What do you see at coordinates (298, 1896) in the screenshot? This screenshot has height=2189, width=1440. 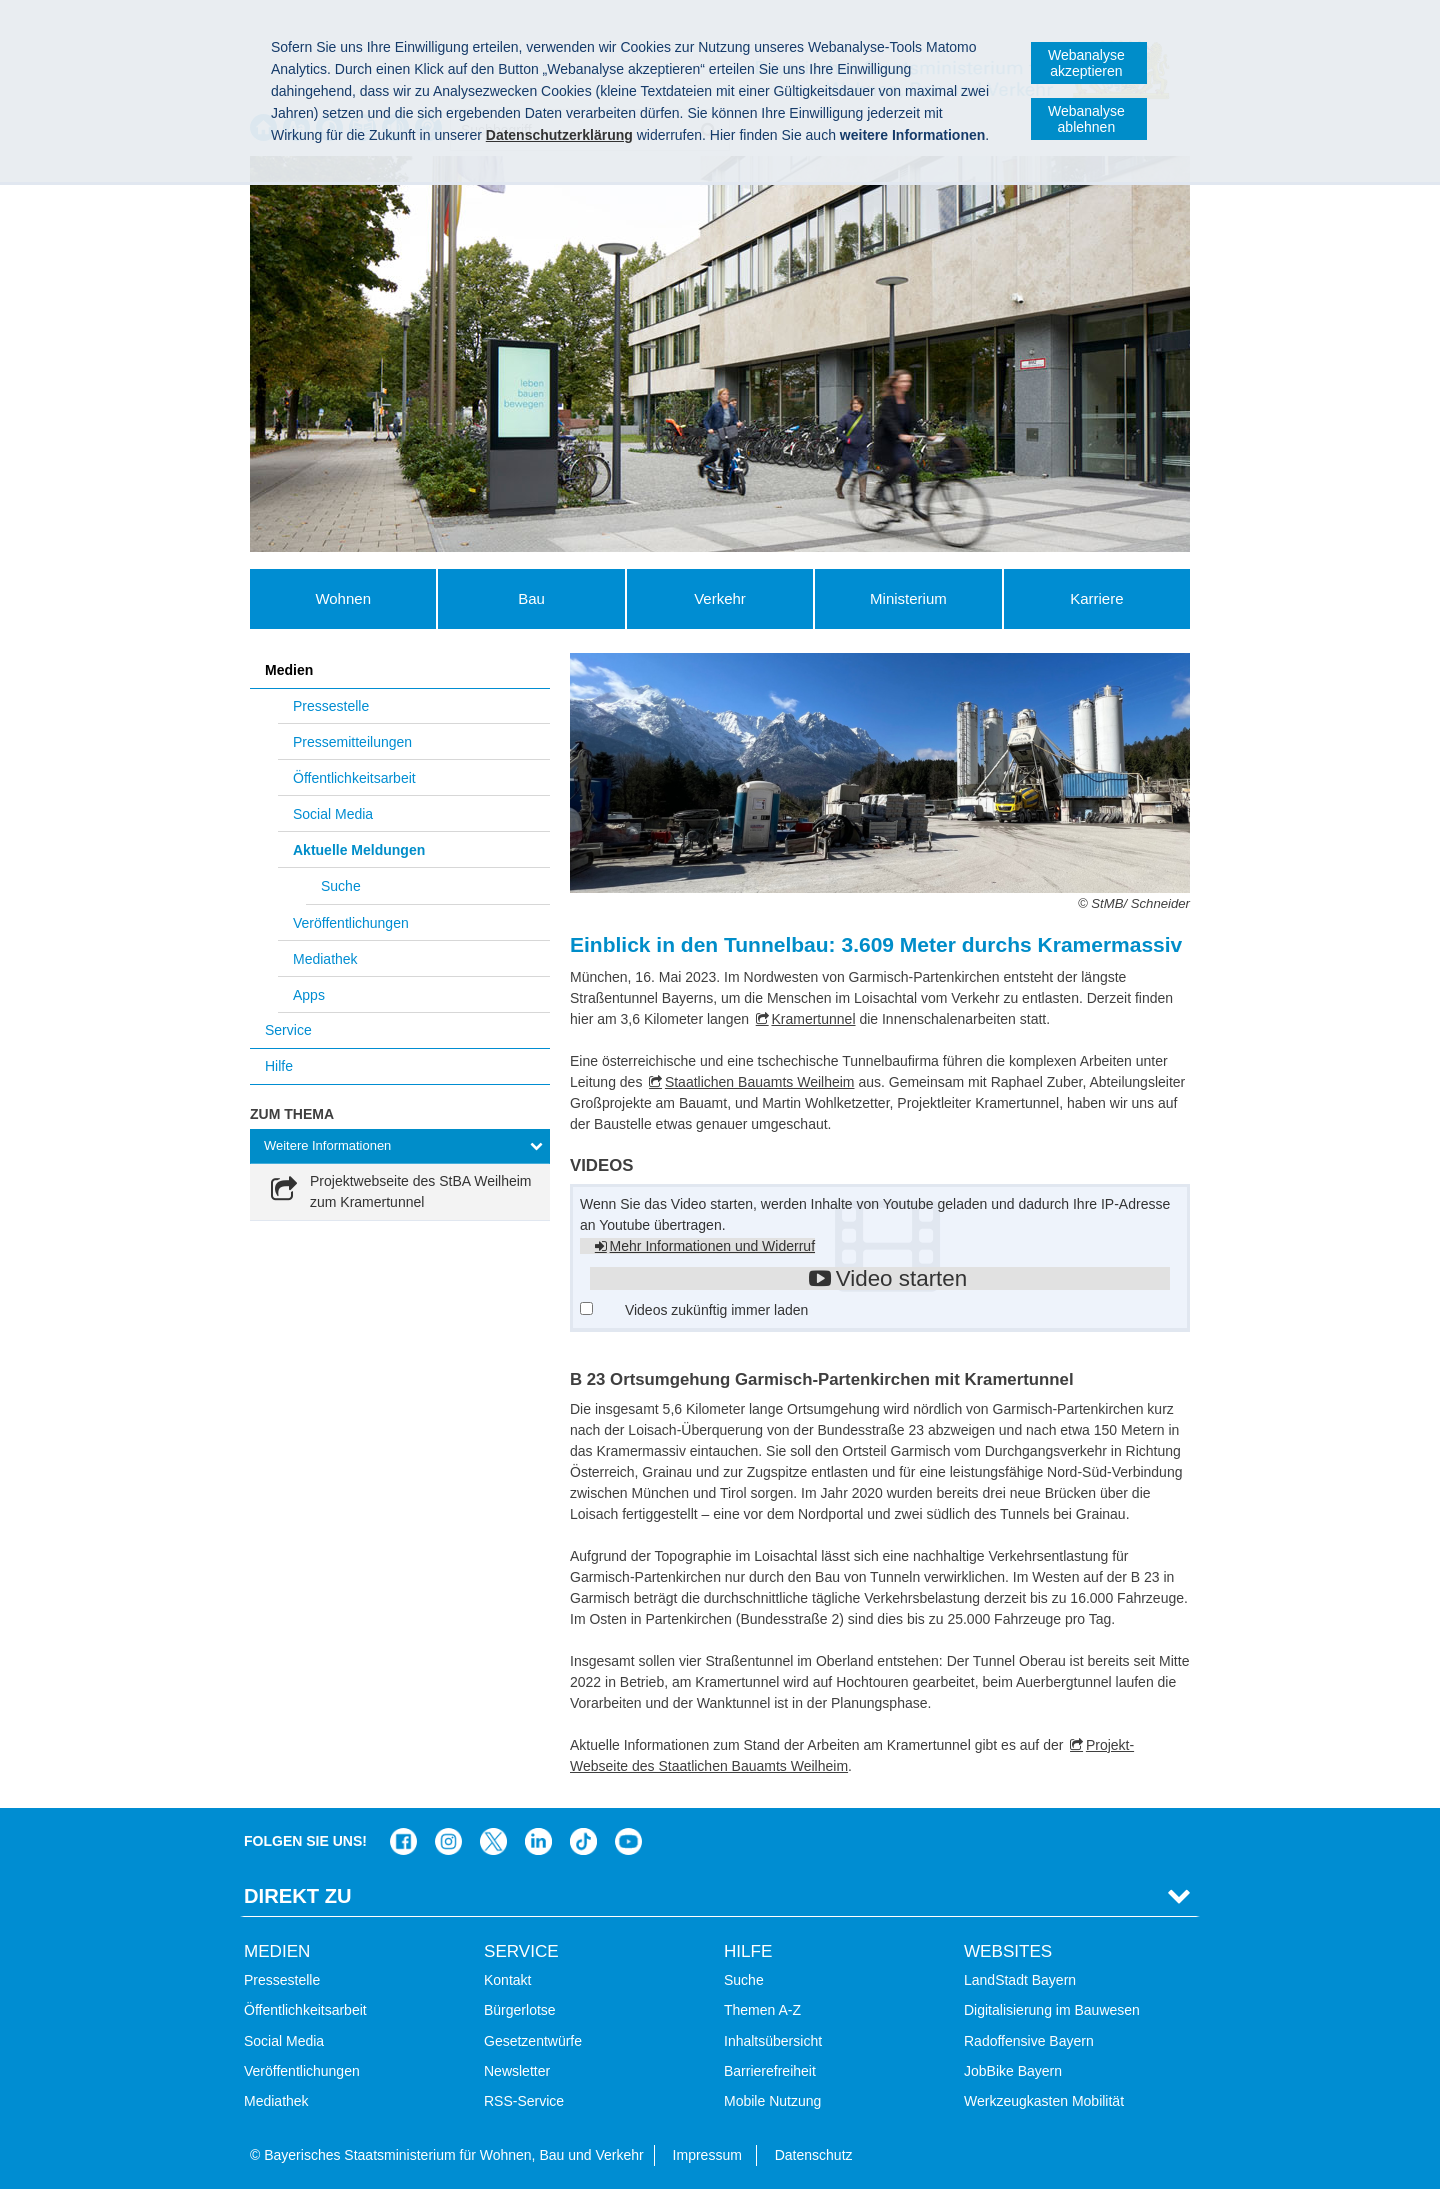 I see `Direkt Zu [tab]` at bounding box center [298, 1896].